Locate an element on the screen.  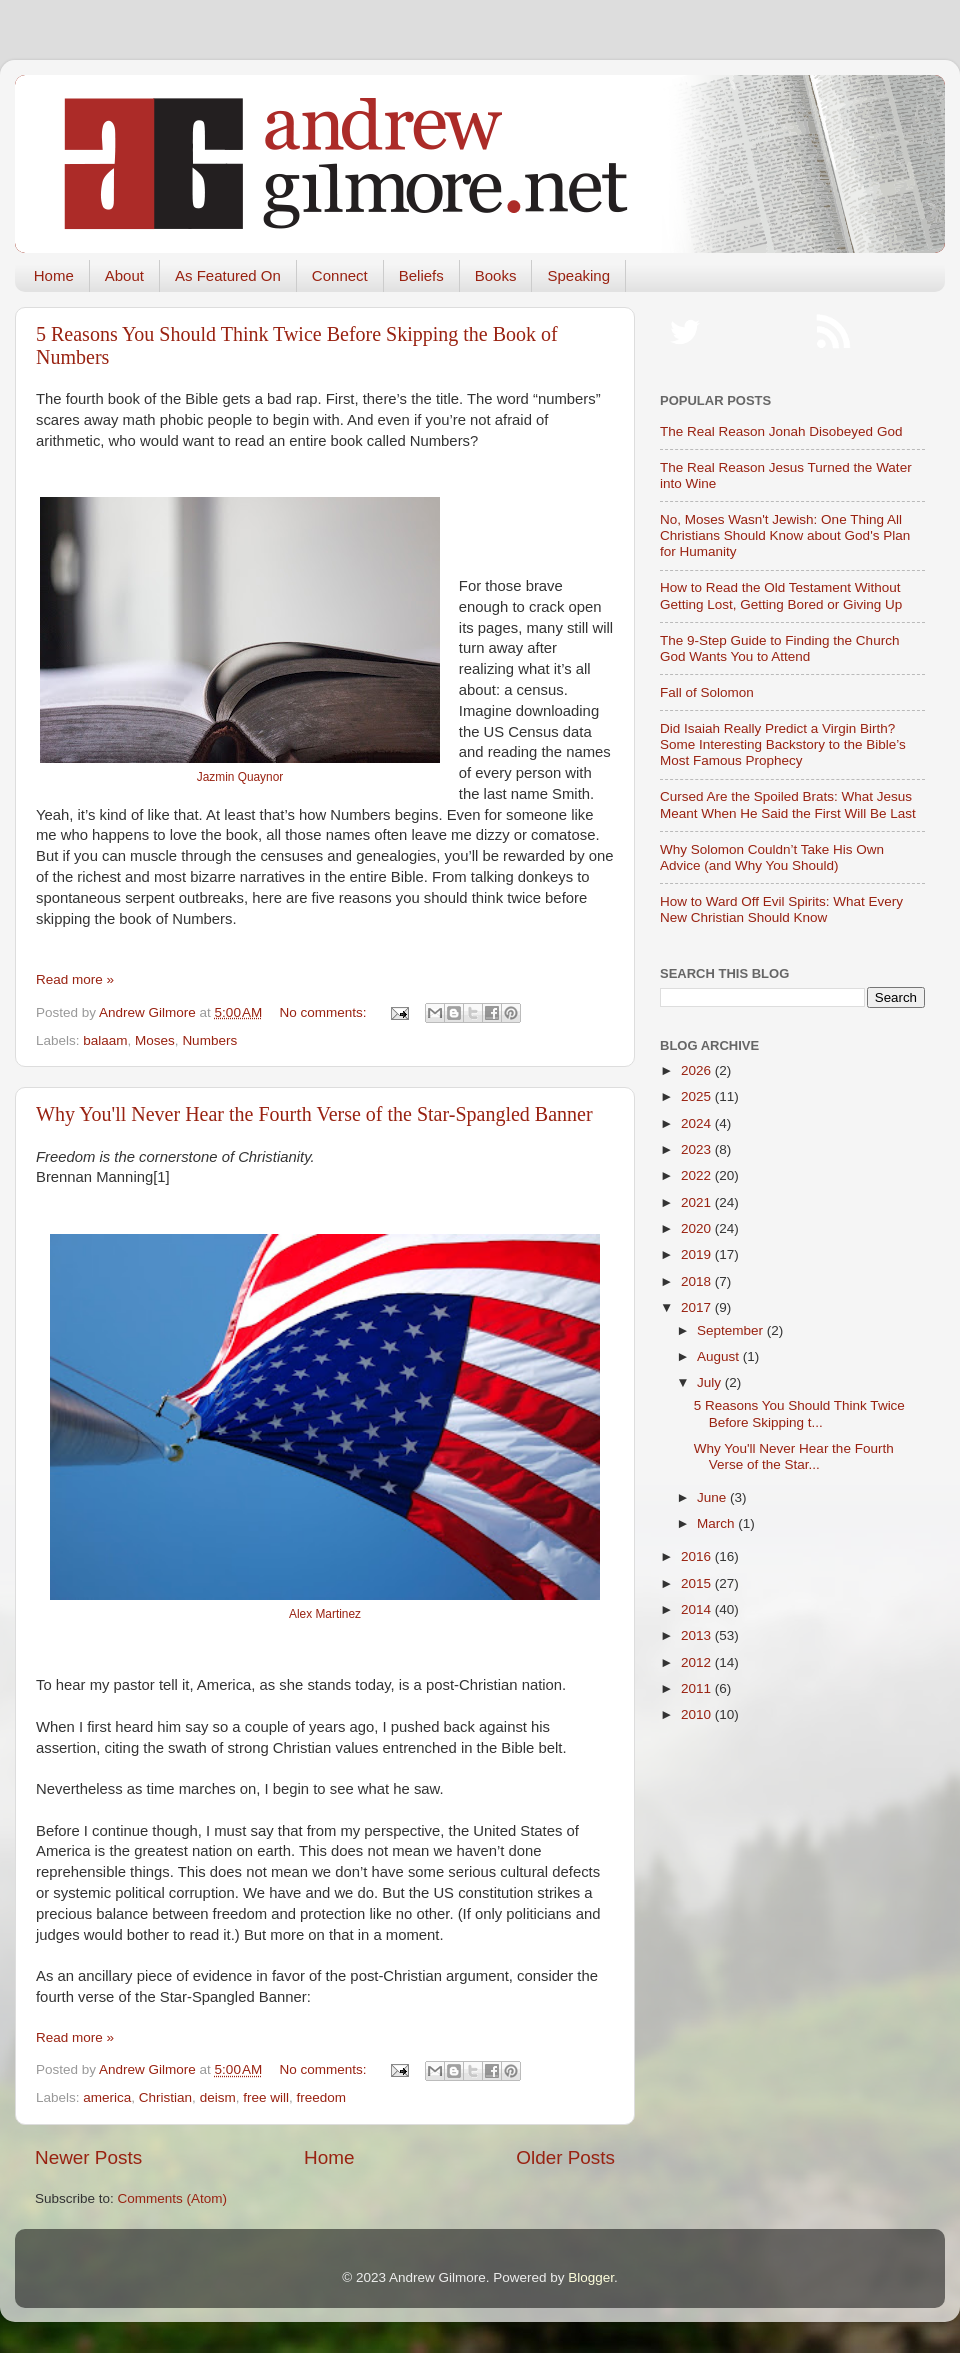
Fall of Solomon is located at coordinates (707, 692).